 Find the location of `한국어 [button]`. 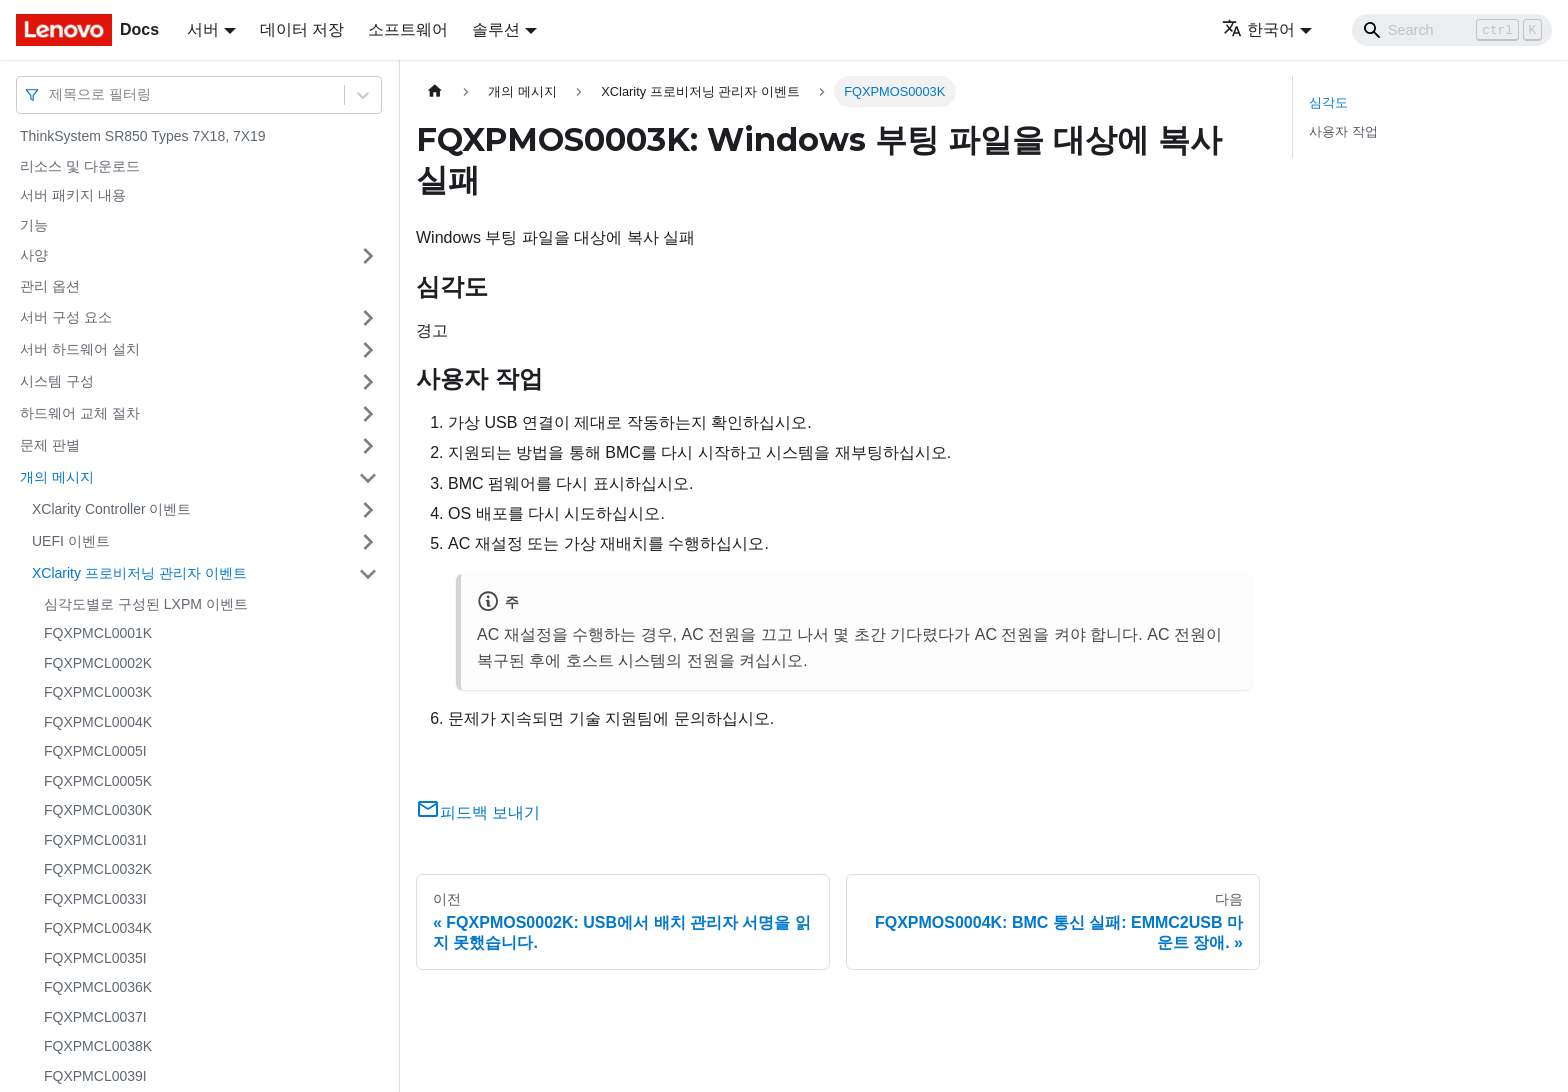

한국어 [button] is located at coordinates (1258, 29).